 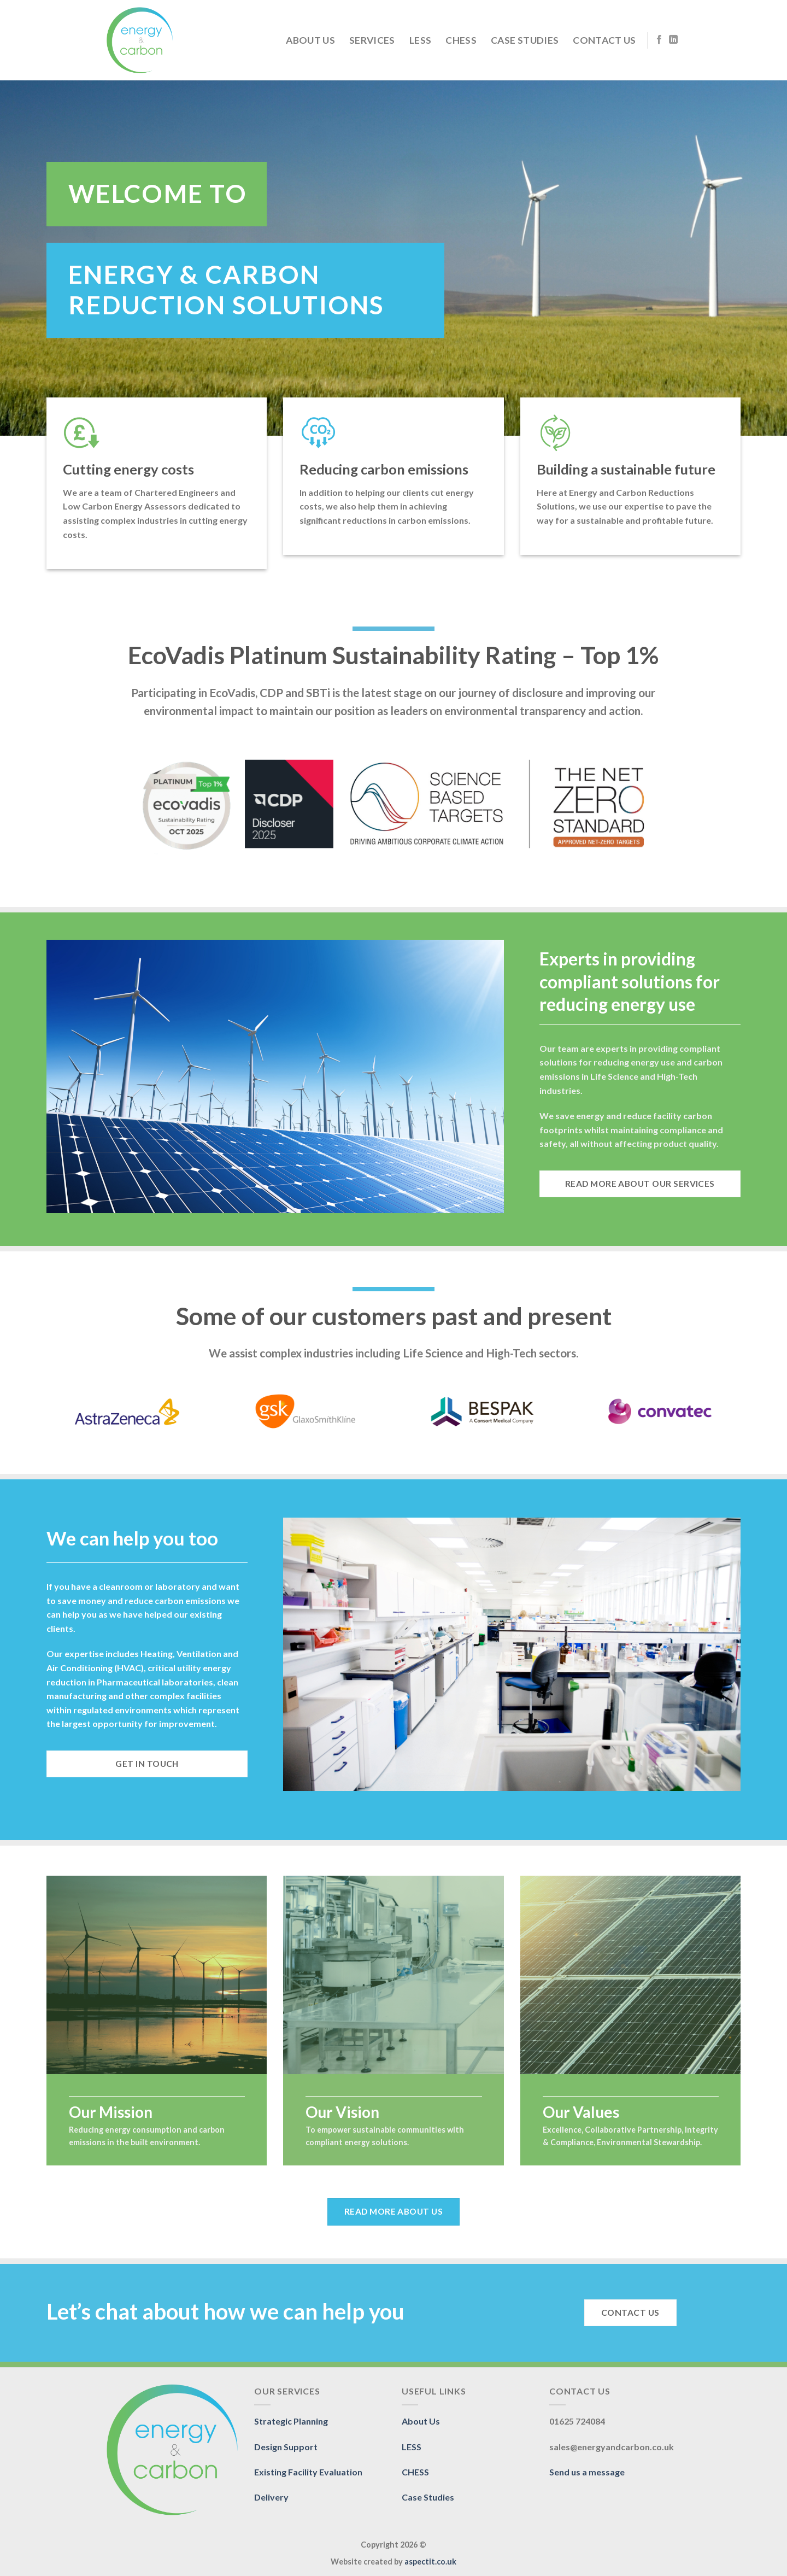 What do you see at coordinates (659, 40) in the screenshot?
I see `[Follow on Facebook]` at bounding box center [659, 40].